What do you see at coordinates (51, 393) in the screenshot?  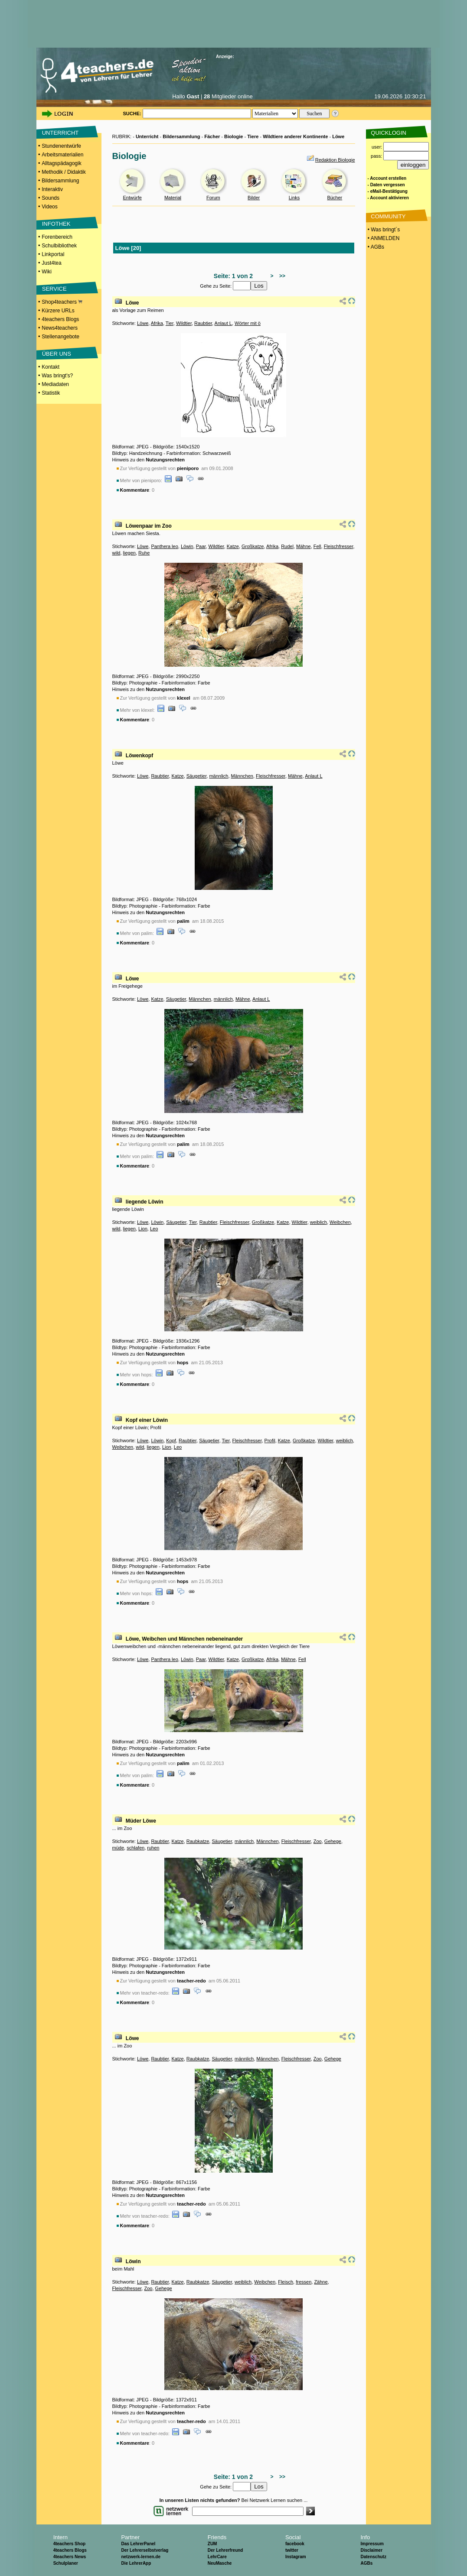 I see `Statistik` at bounding box center [51, 393].